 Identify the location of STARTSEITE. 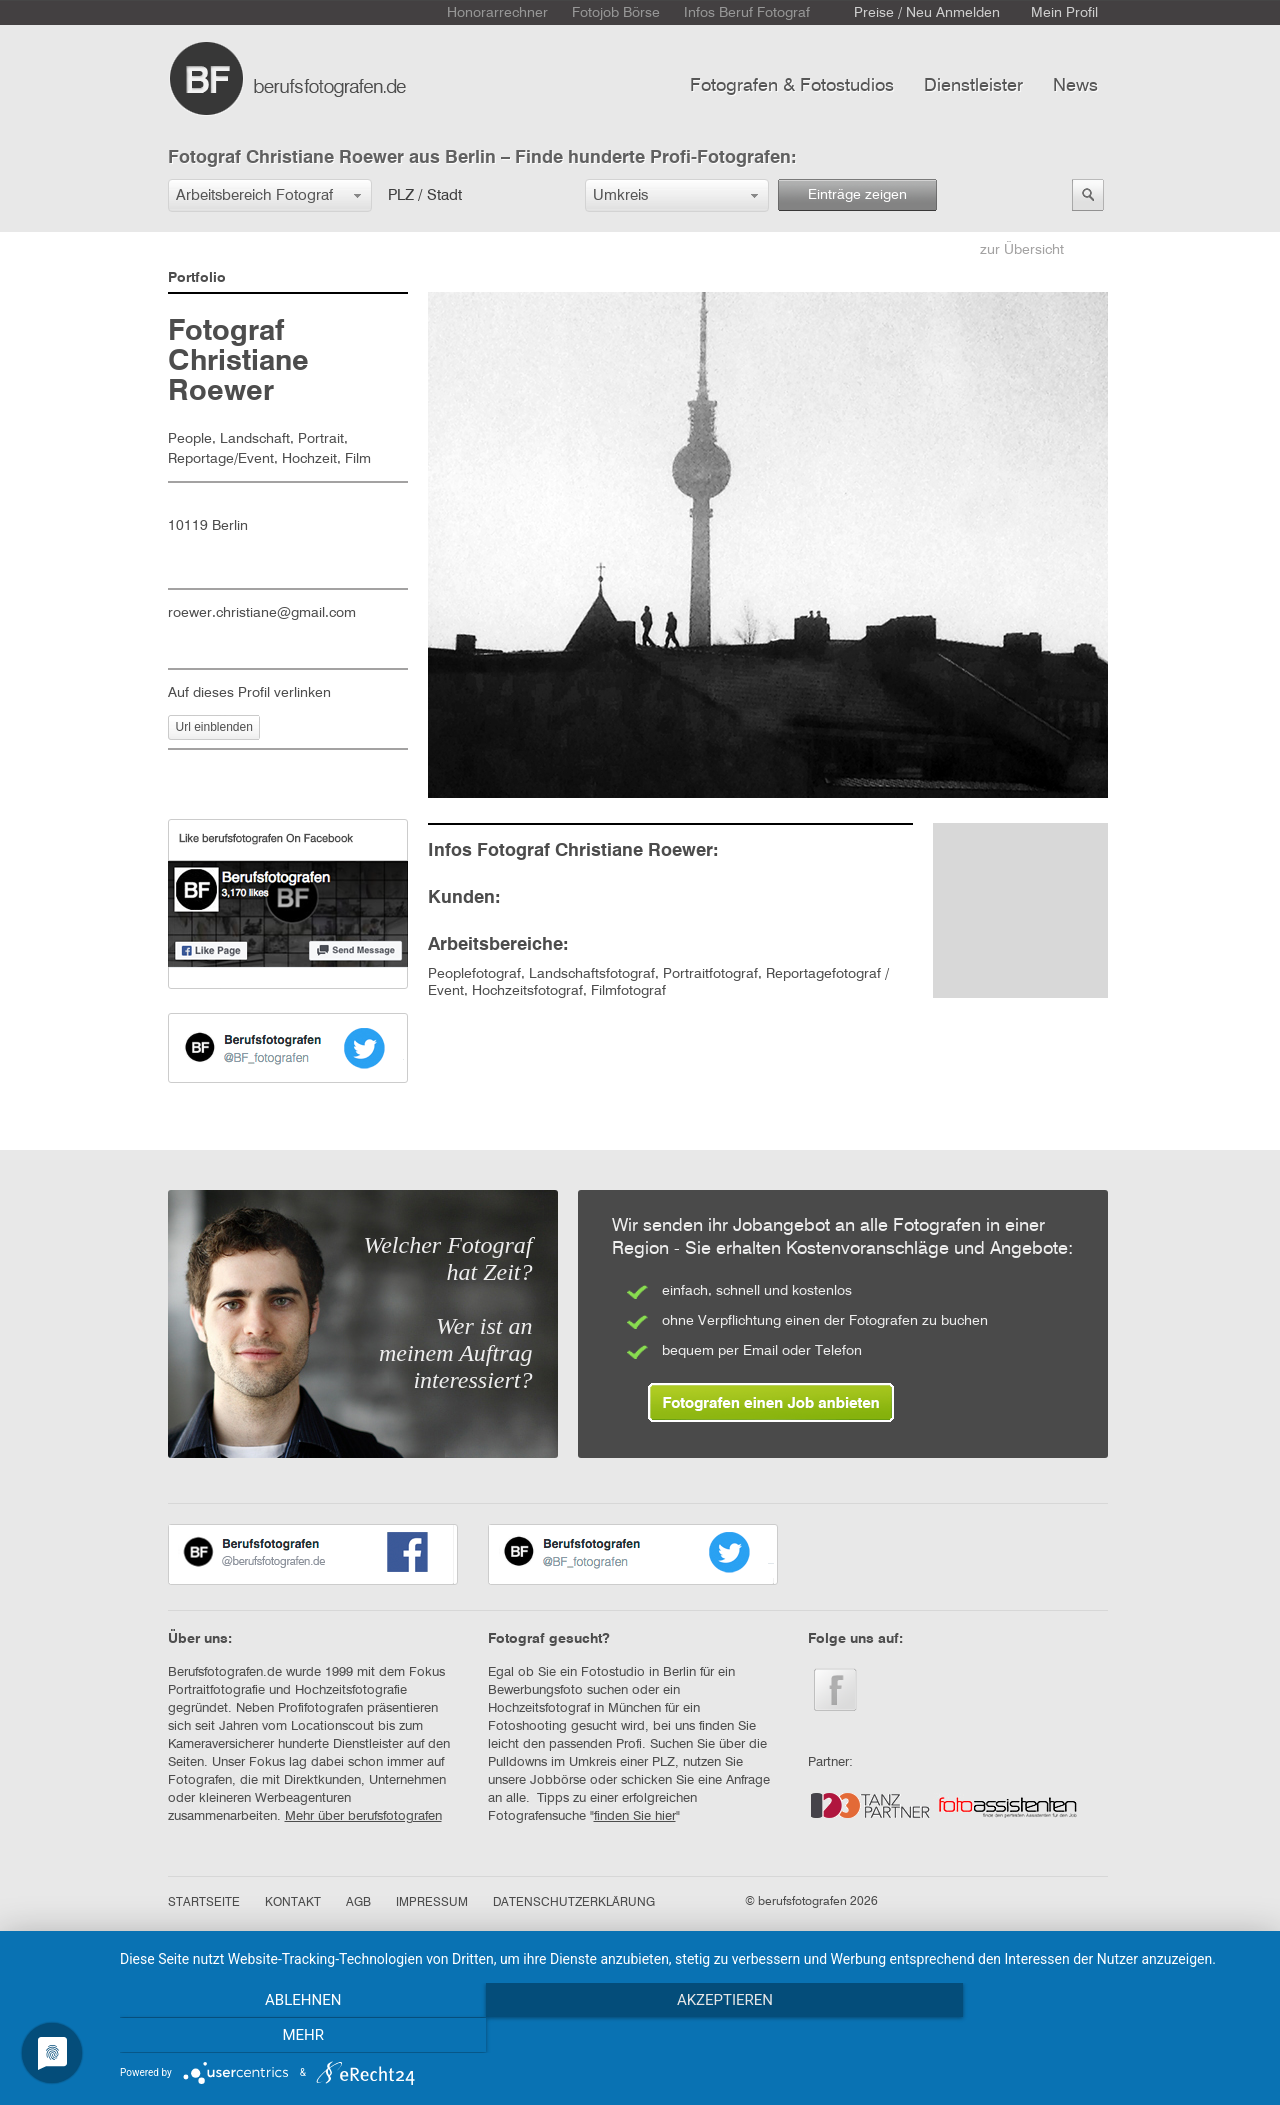
(204, 1903).